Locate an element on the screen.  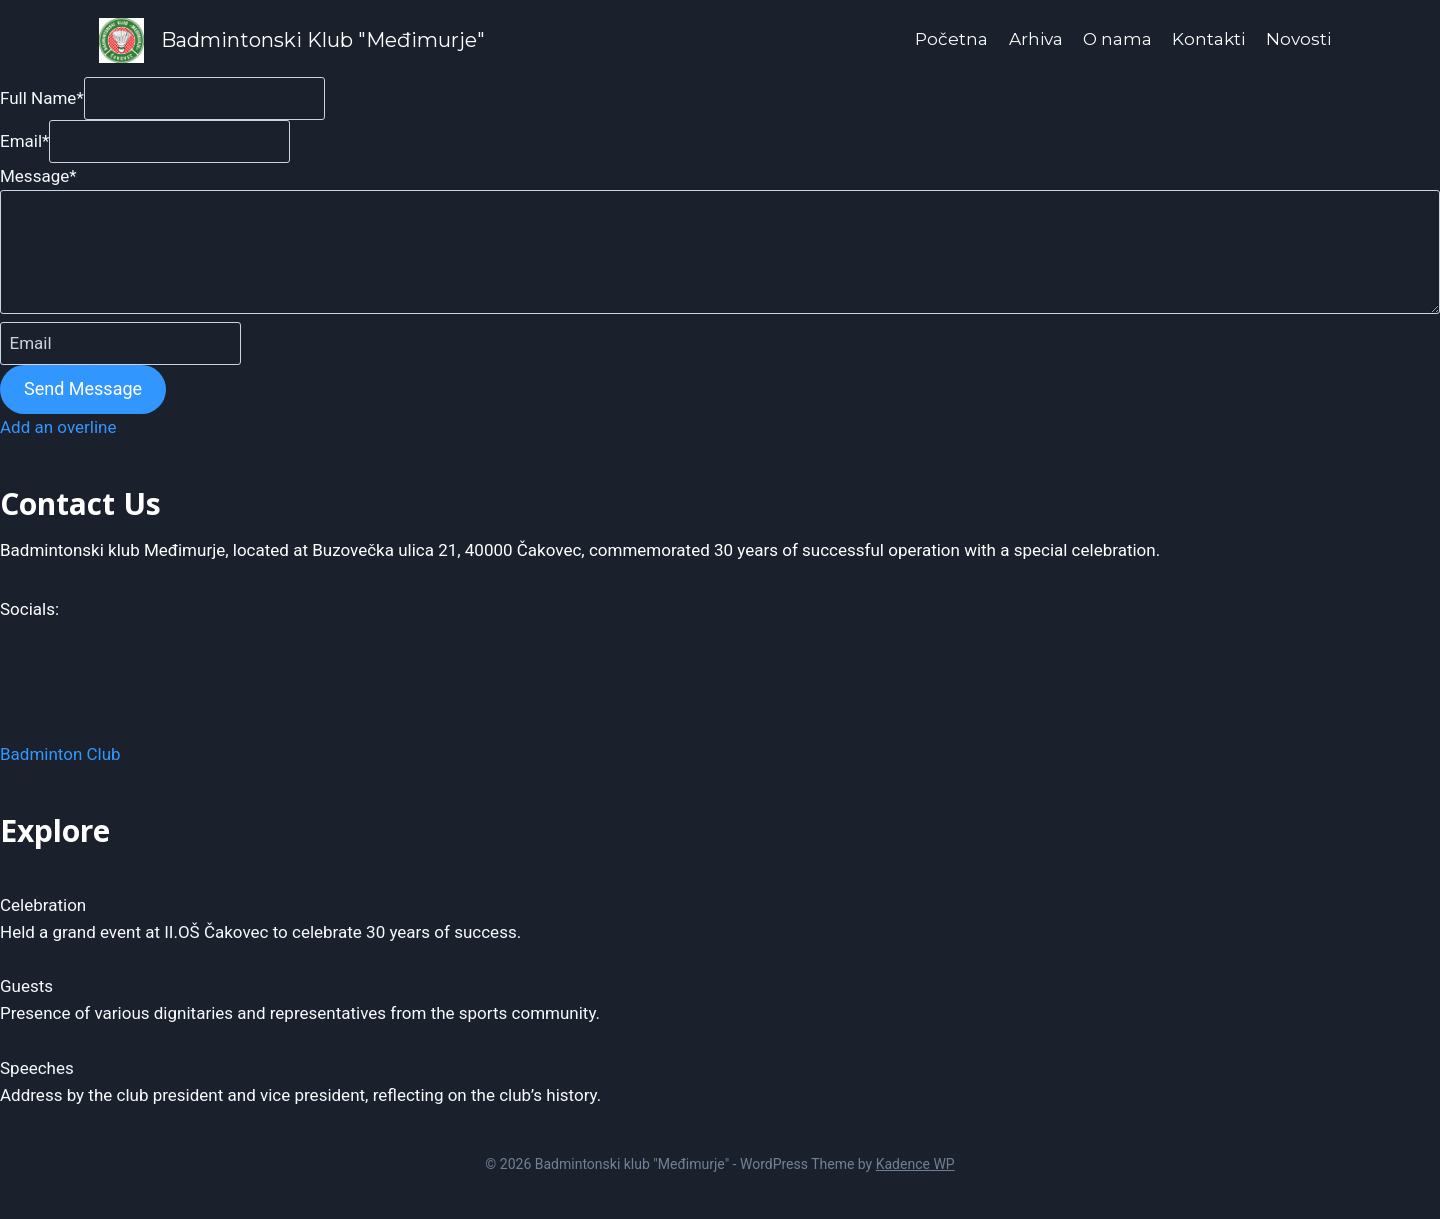
Kadence WP is located at coordinates (915, 1164).